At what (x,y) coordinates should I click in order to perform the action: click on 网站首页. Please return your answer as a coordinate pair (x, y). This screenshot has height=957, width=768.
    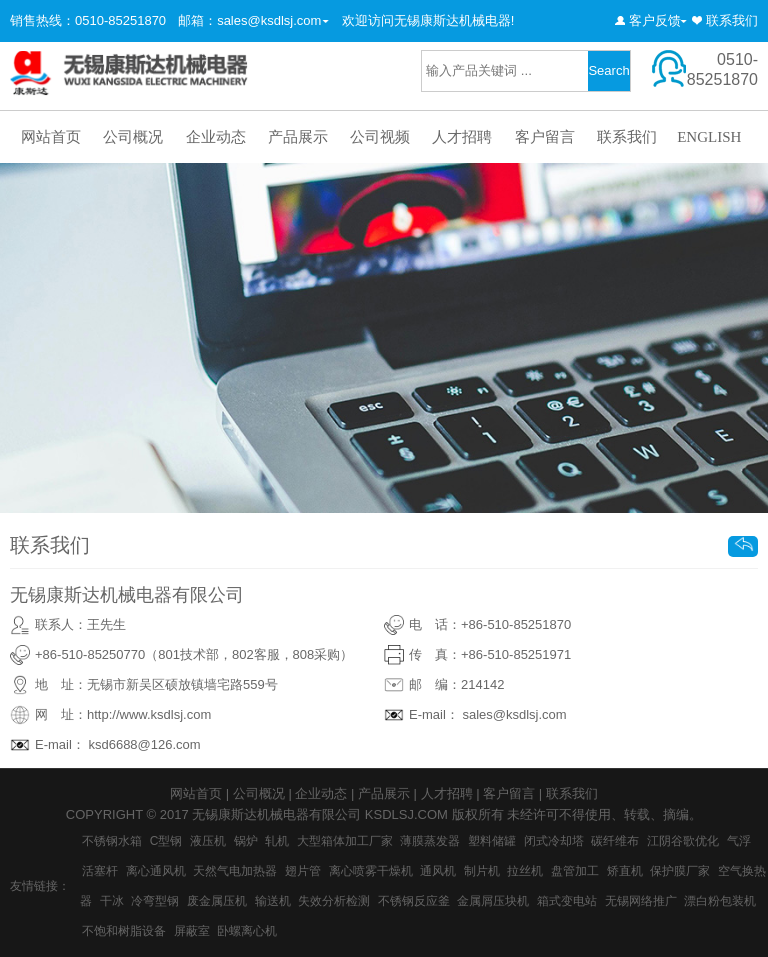
    Looking at the image, I should click on (51, 137).